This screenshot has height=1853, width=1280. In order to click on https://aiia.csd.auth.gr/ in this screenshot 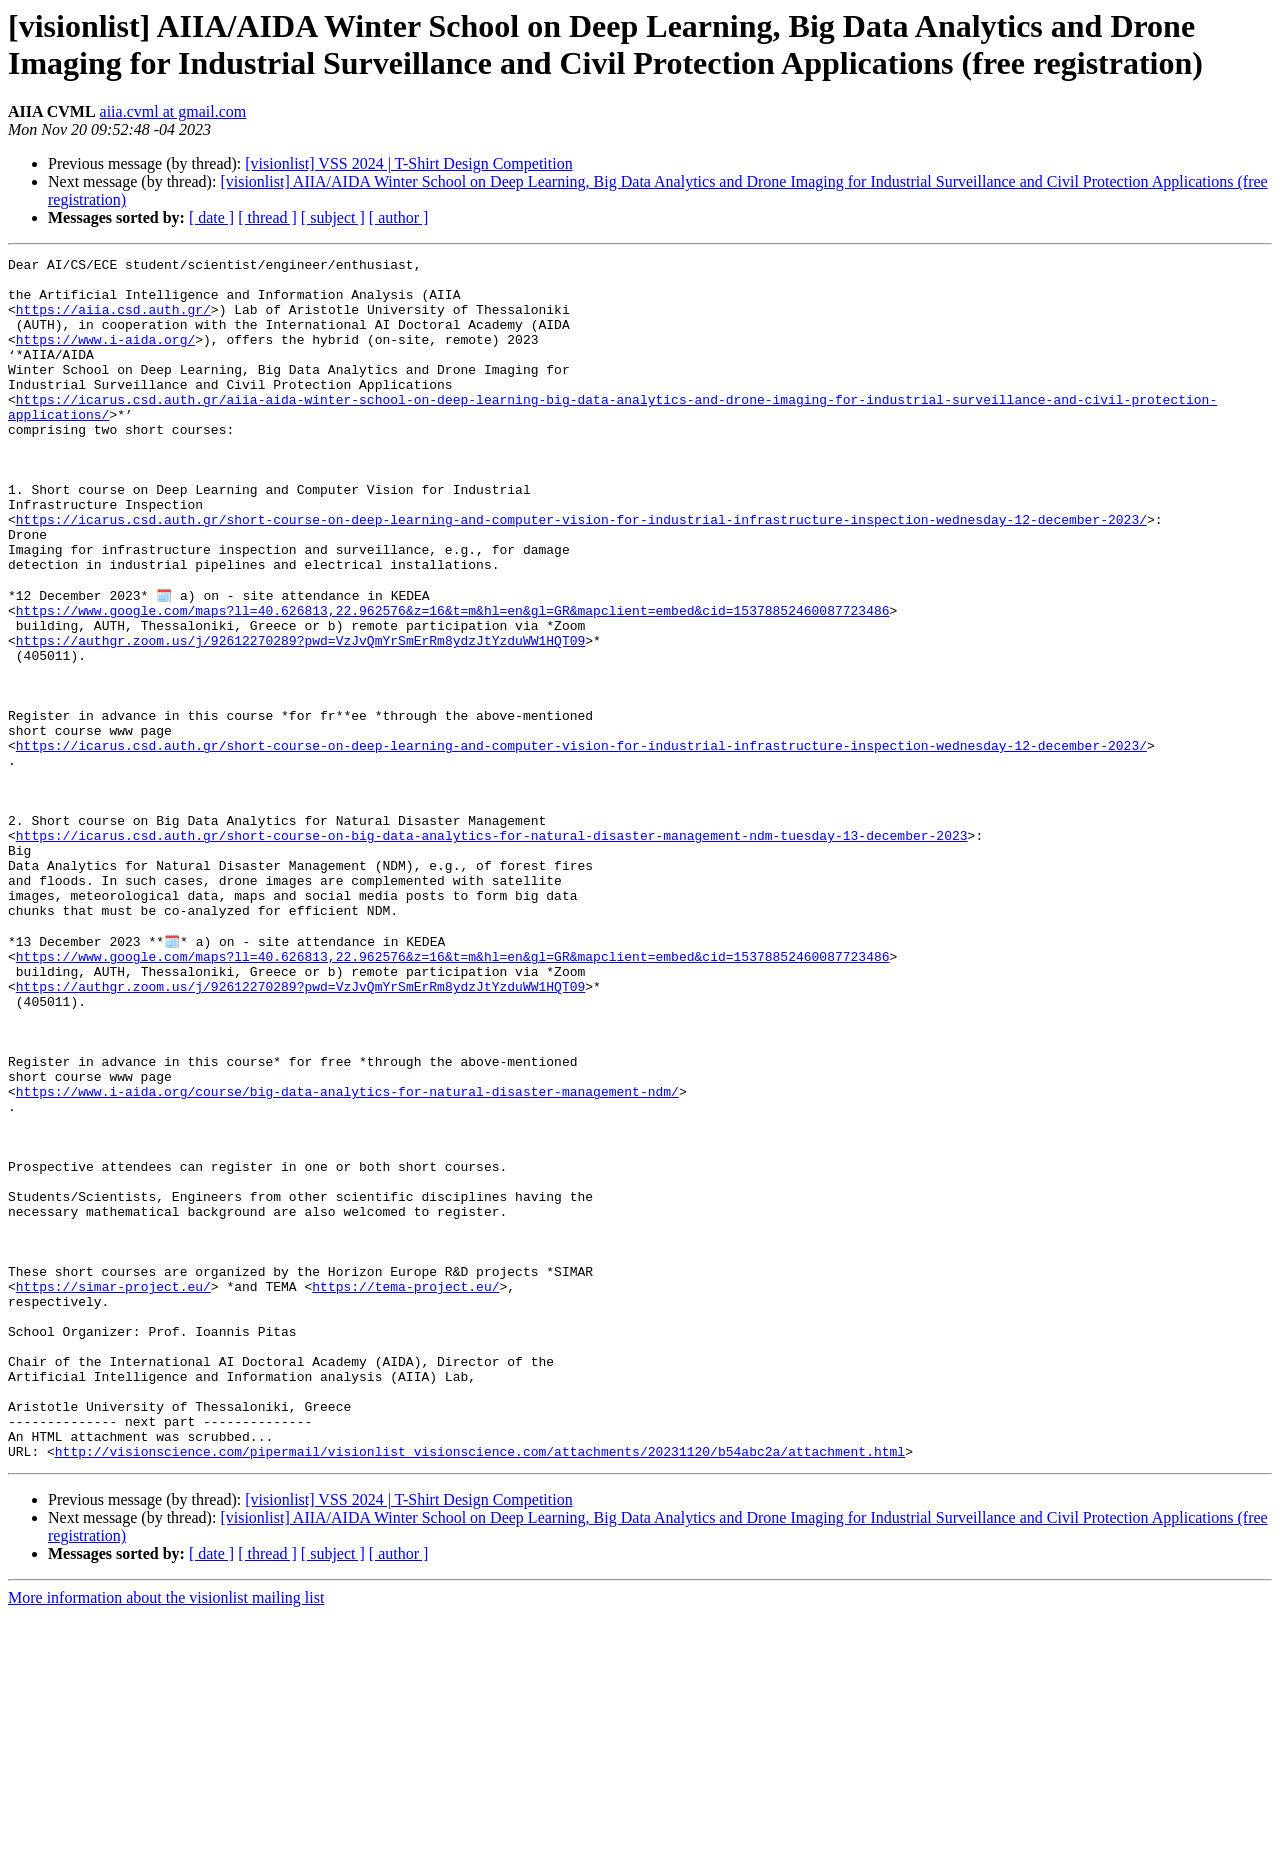, I will do `click(113, 321)`.